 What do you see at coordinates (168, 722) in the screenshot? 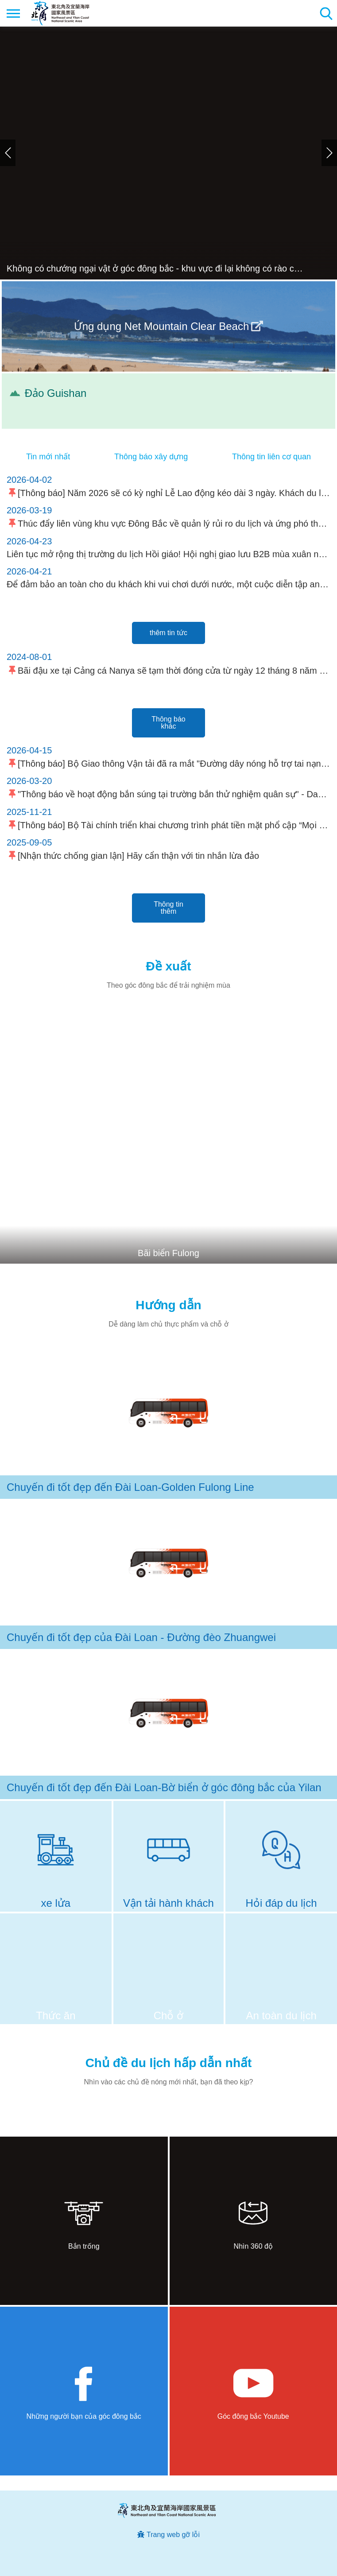
I see `Thông báo khác` at bounding box center [168, 722].